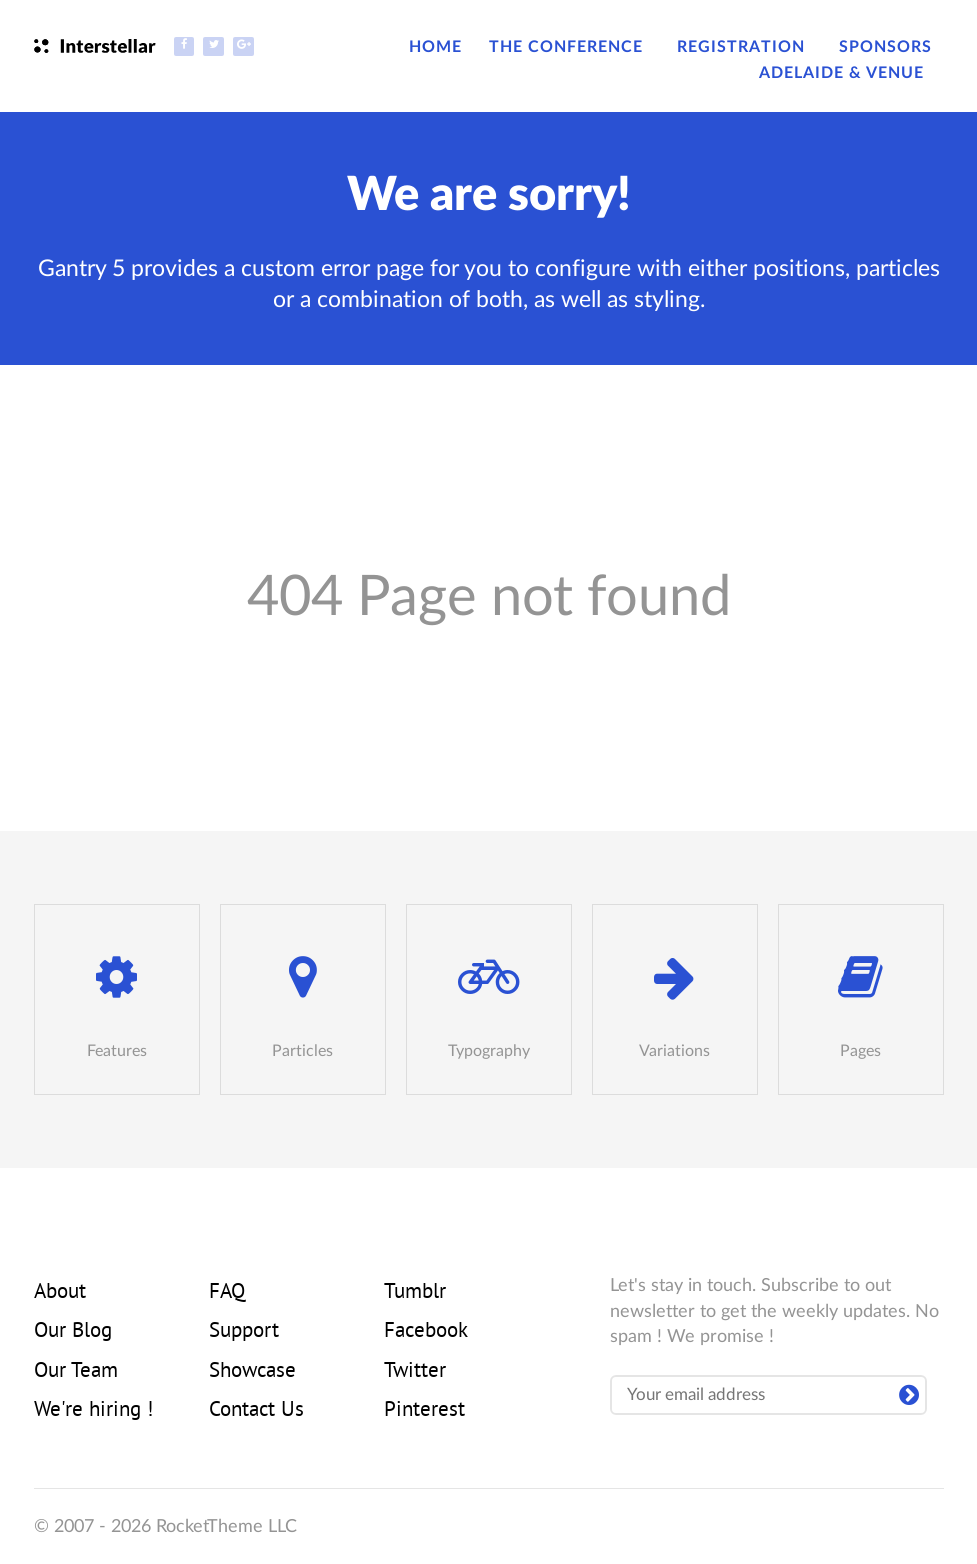  I want to click on Tumblr, so click(415, 1293).